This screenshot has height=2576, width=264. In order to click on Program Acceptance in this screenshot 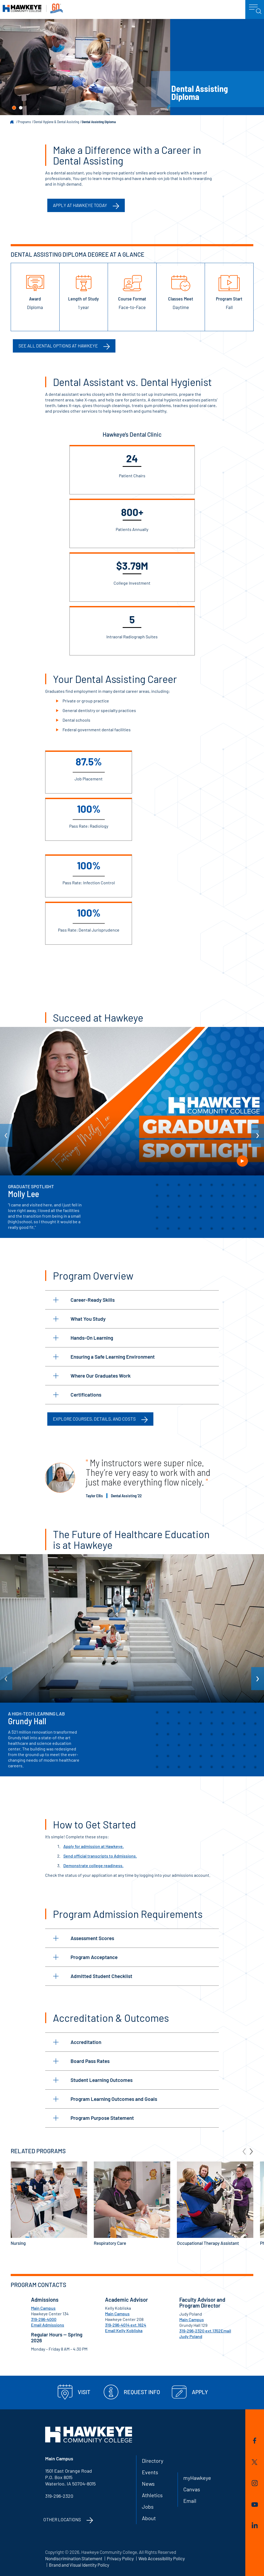, I will do `click(85, 1957)`.